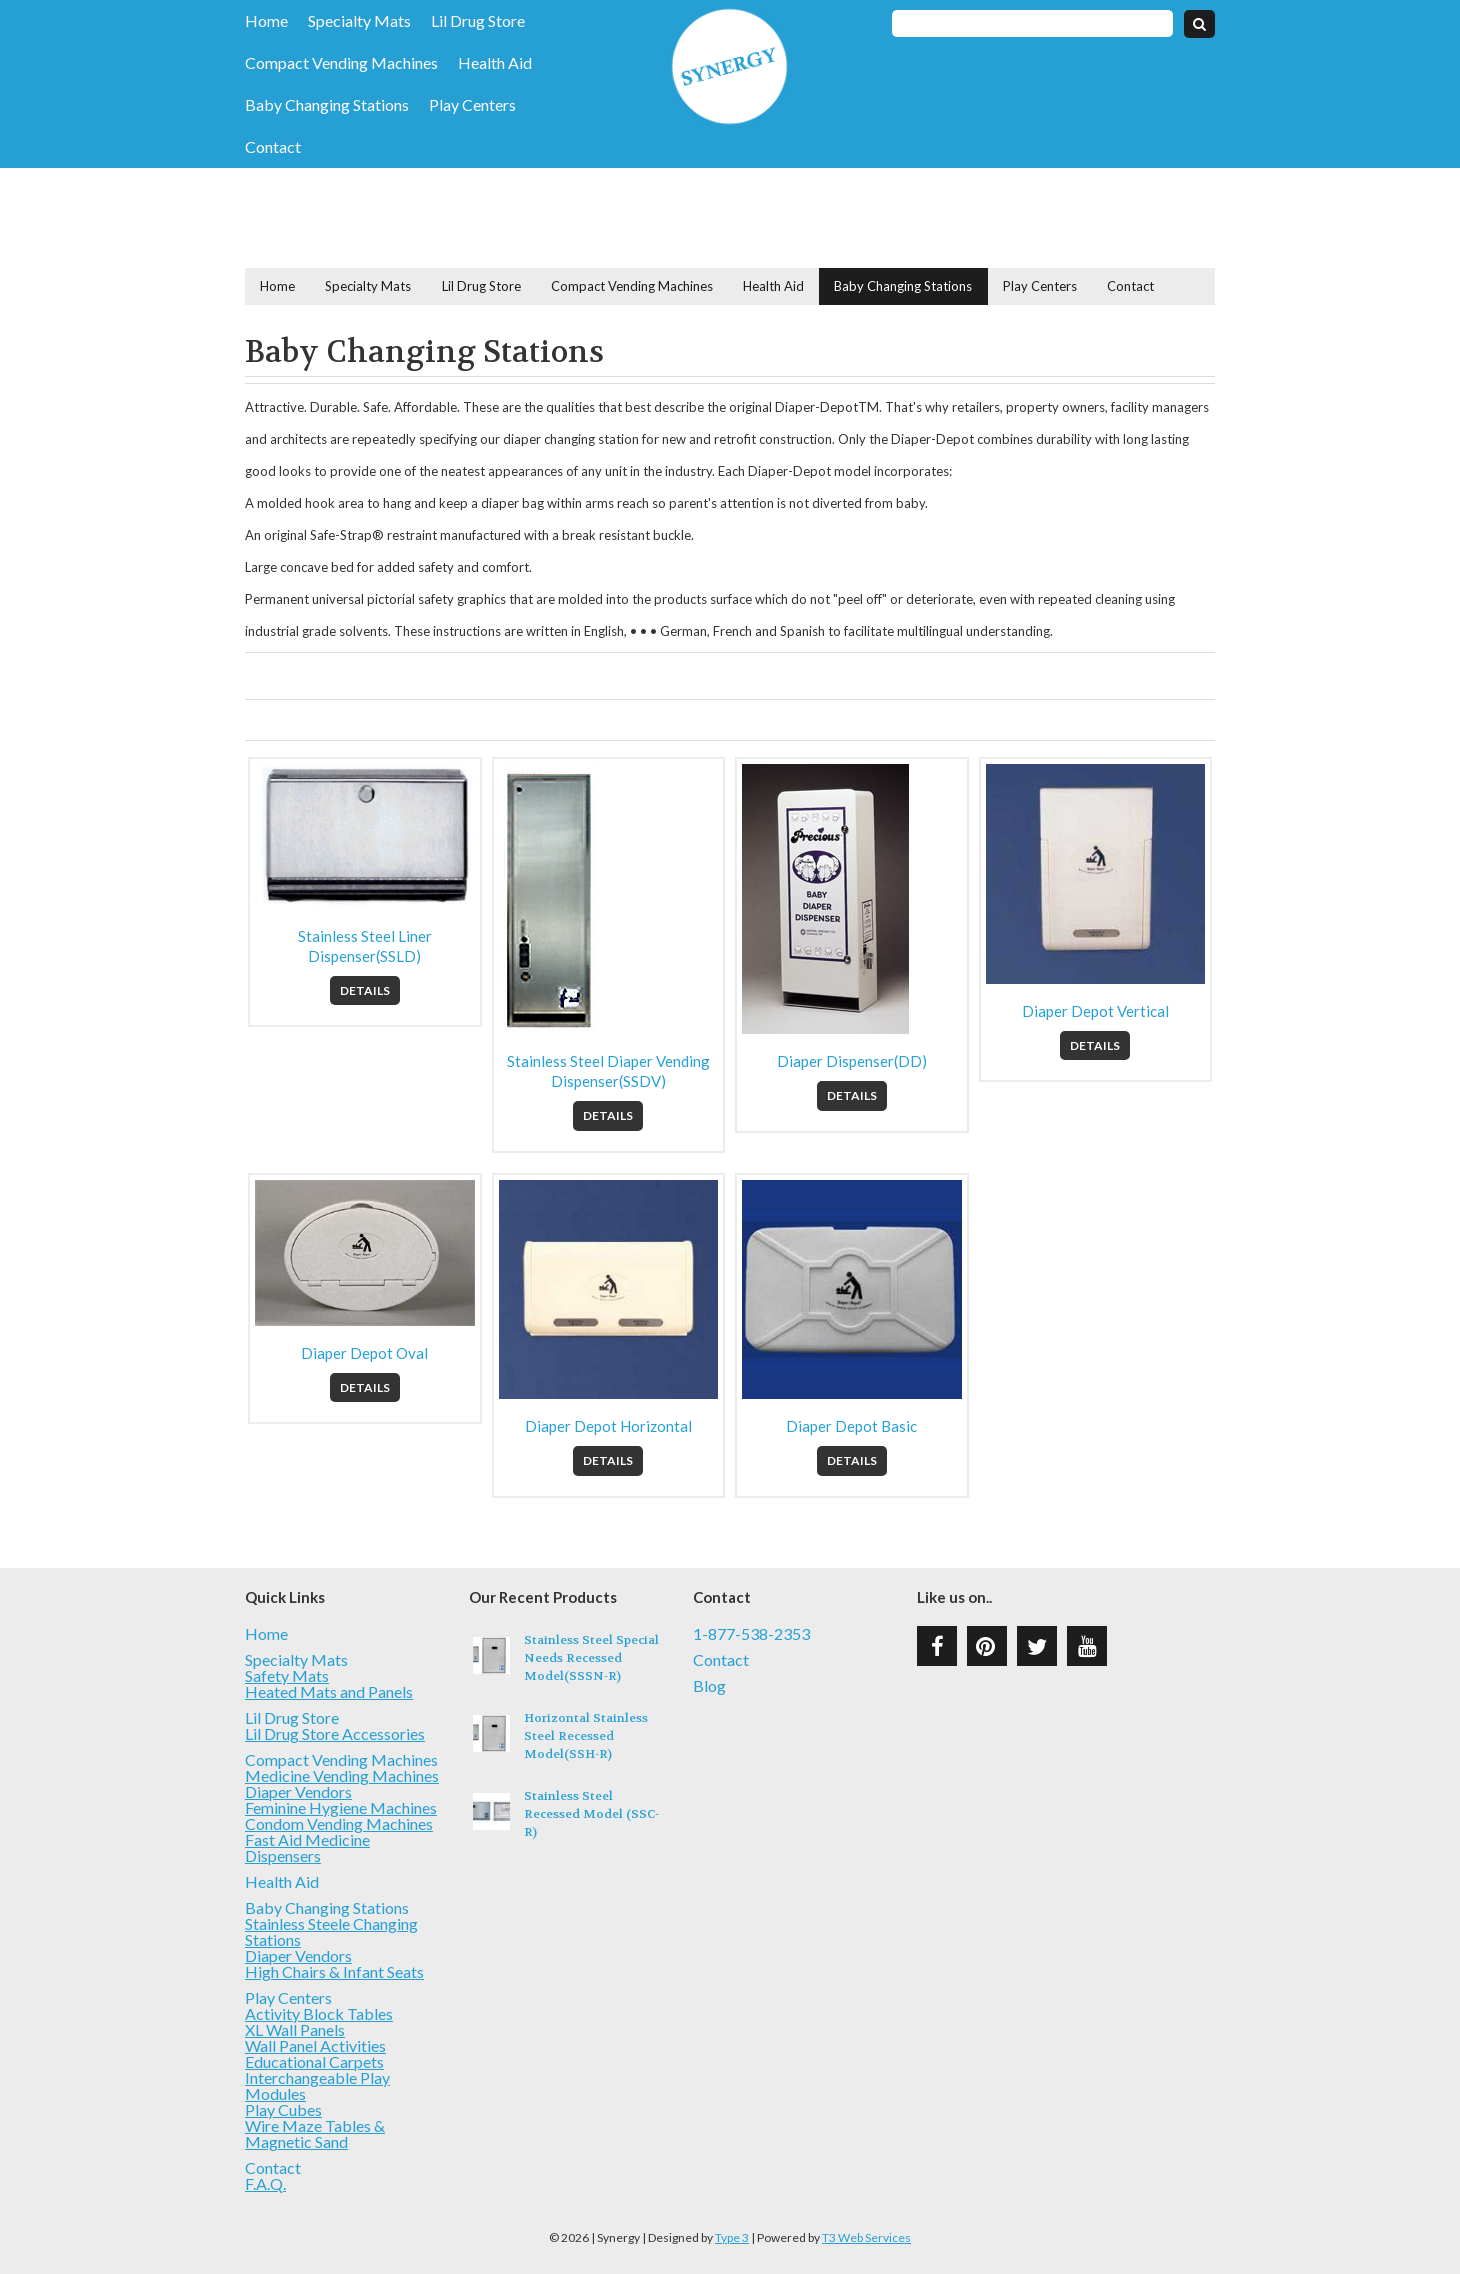  What do you see at coordinates (266, 21) in the screenshot?
I see `Home` at bounding box center [266, 21].